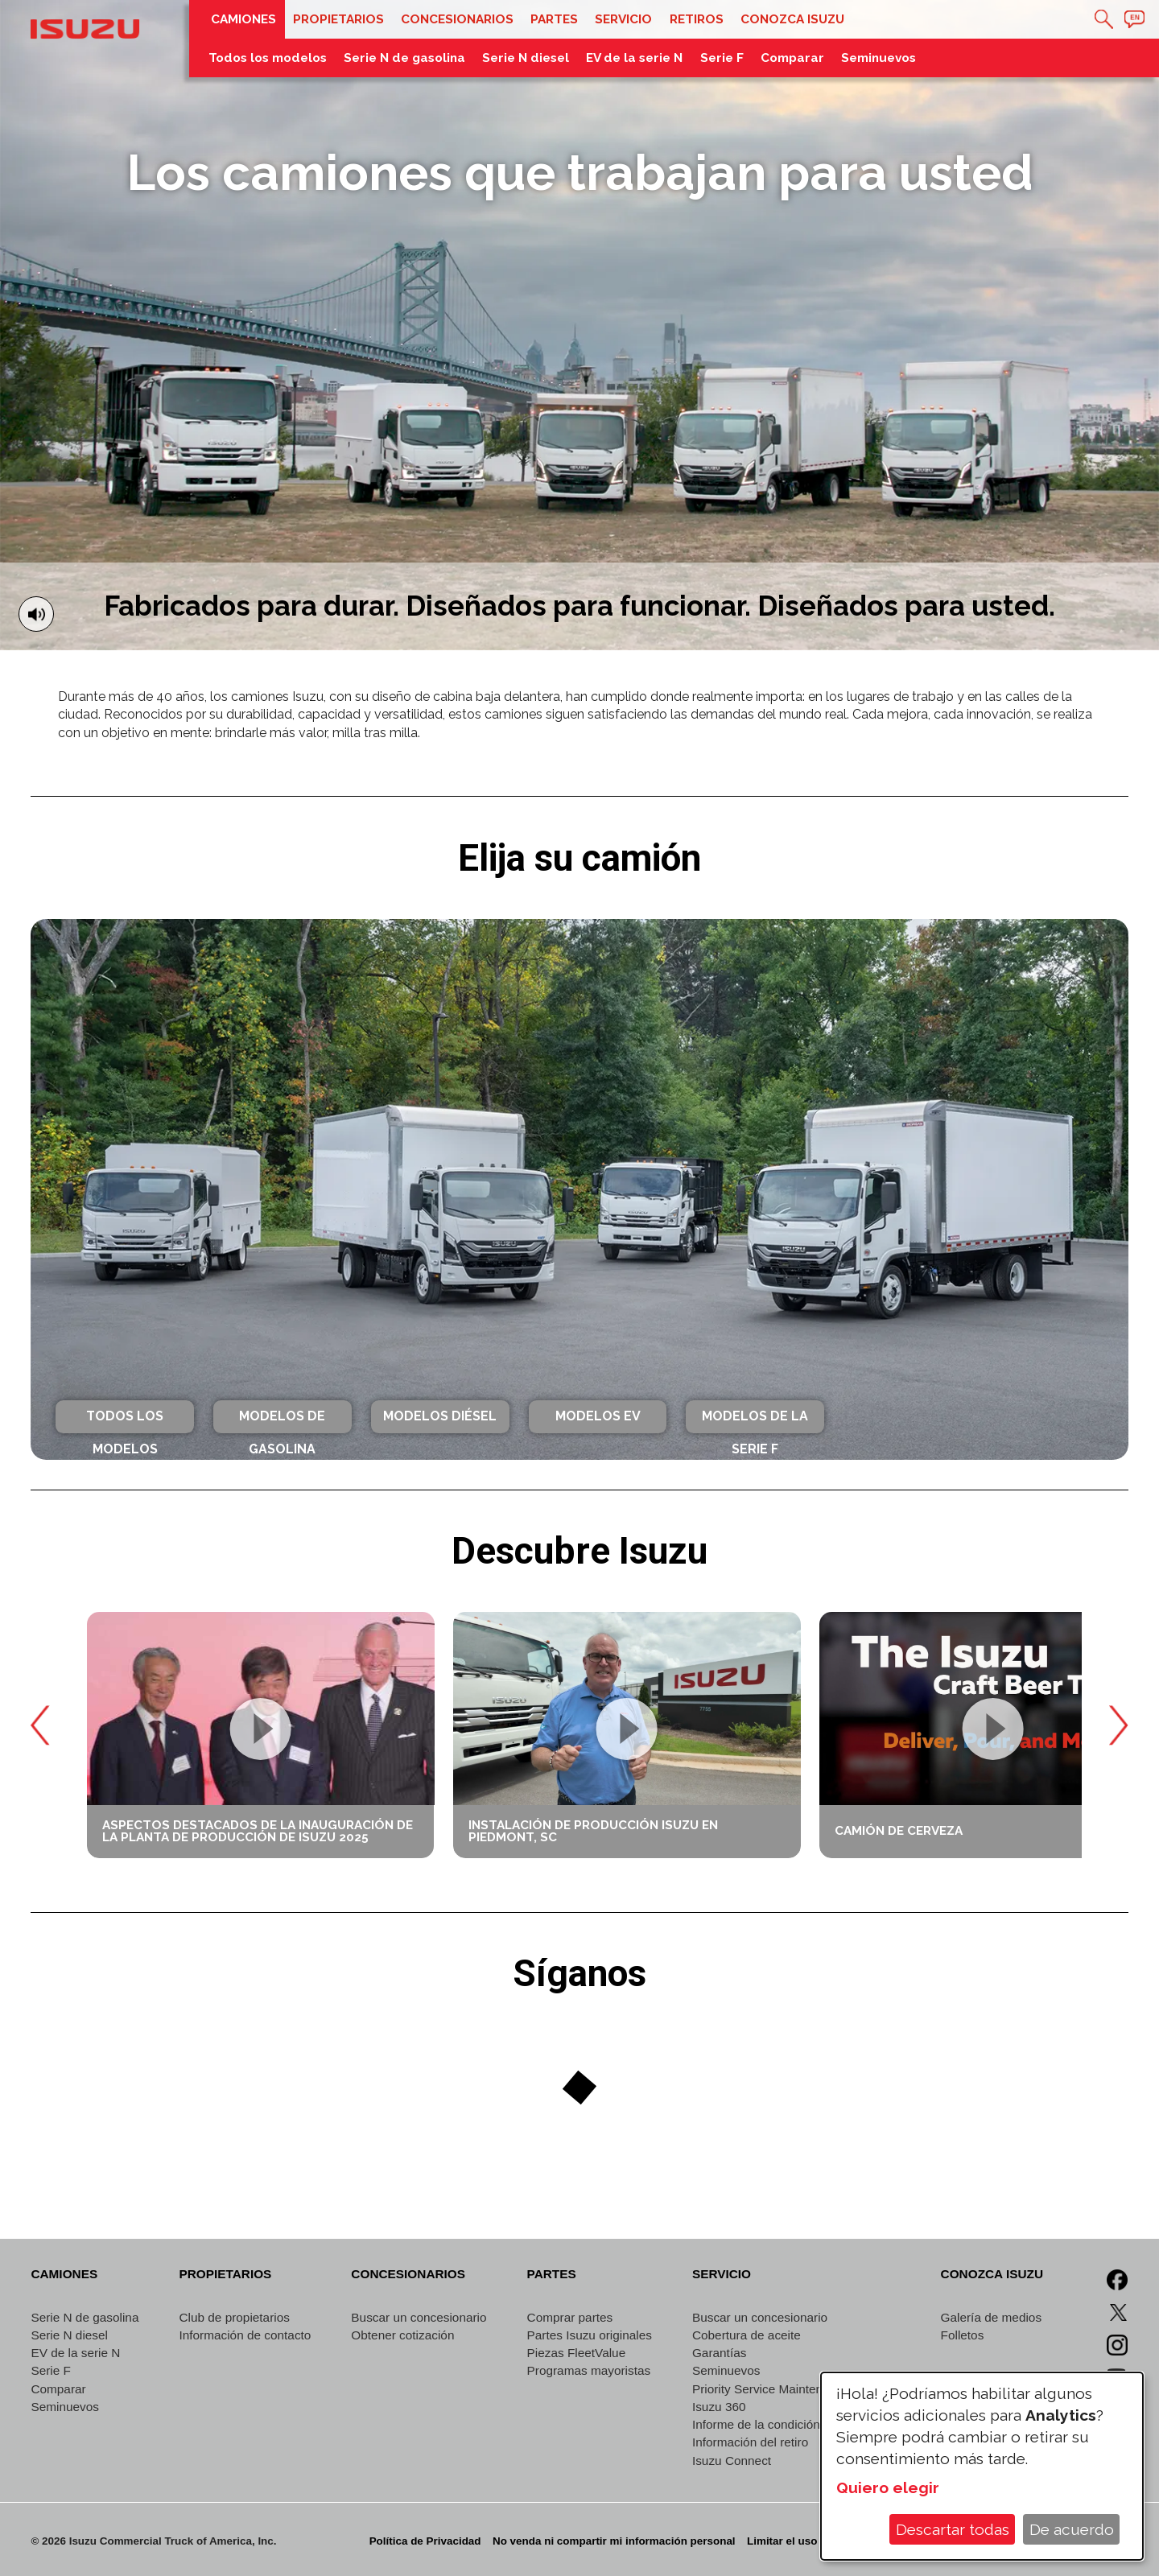 The image size is (1159, 2576). I want to click on Servicio, so click(623, 19).